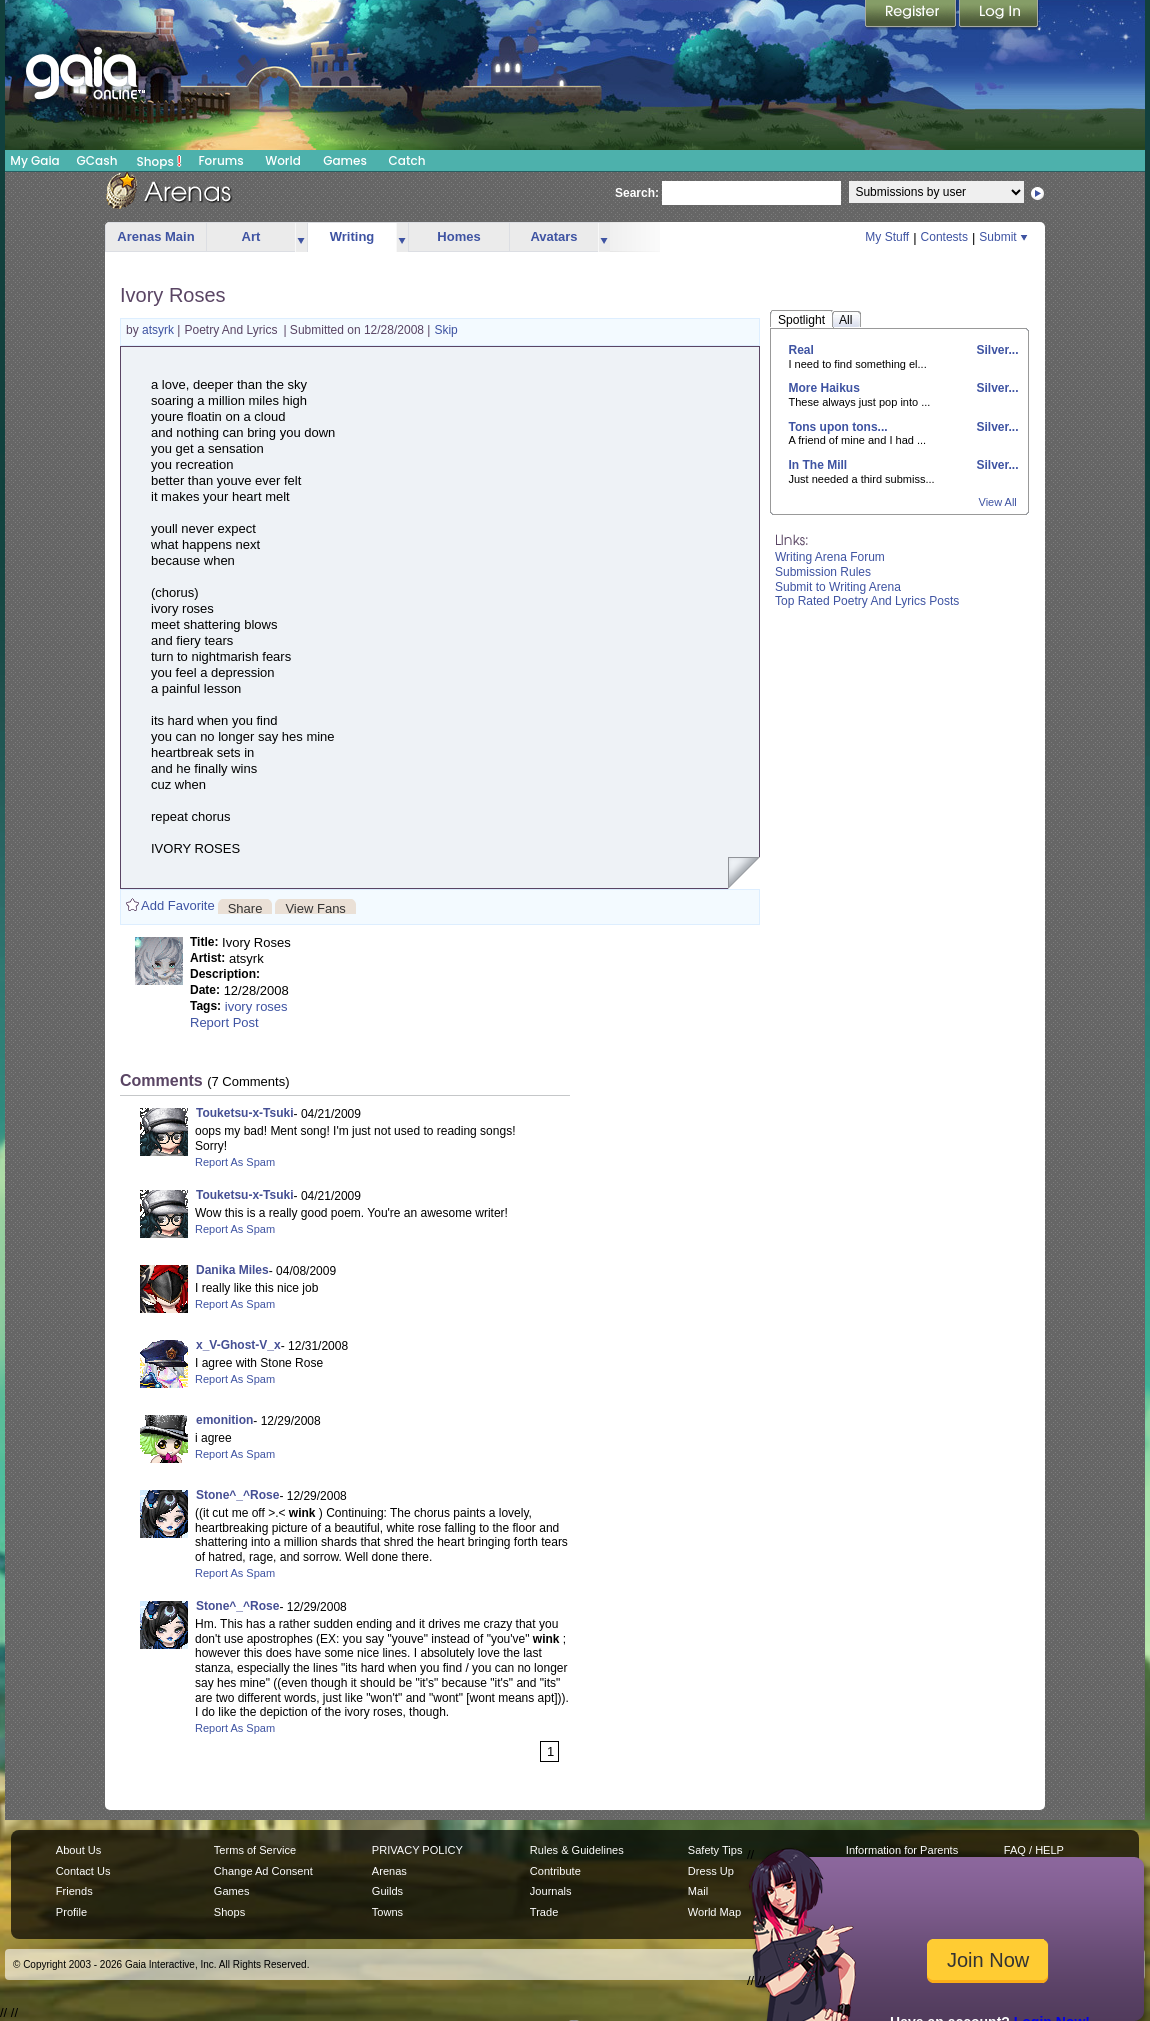 The image size is (1150, 2021). I want to click on Arenas Main, so click(155, 236).